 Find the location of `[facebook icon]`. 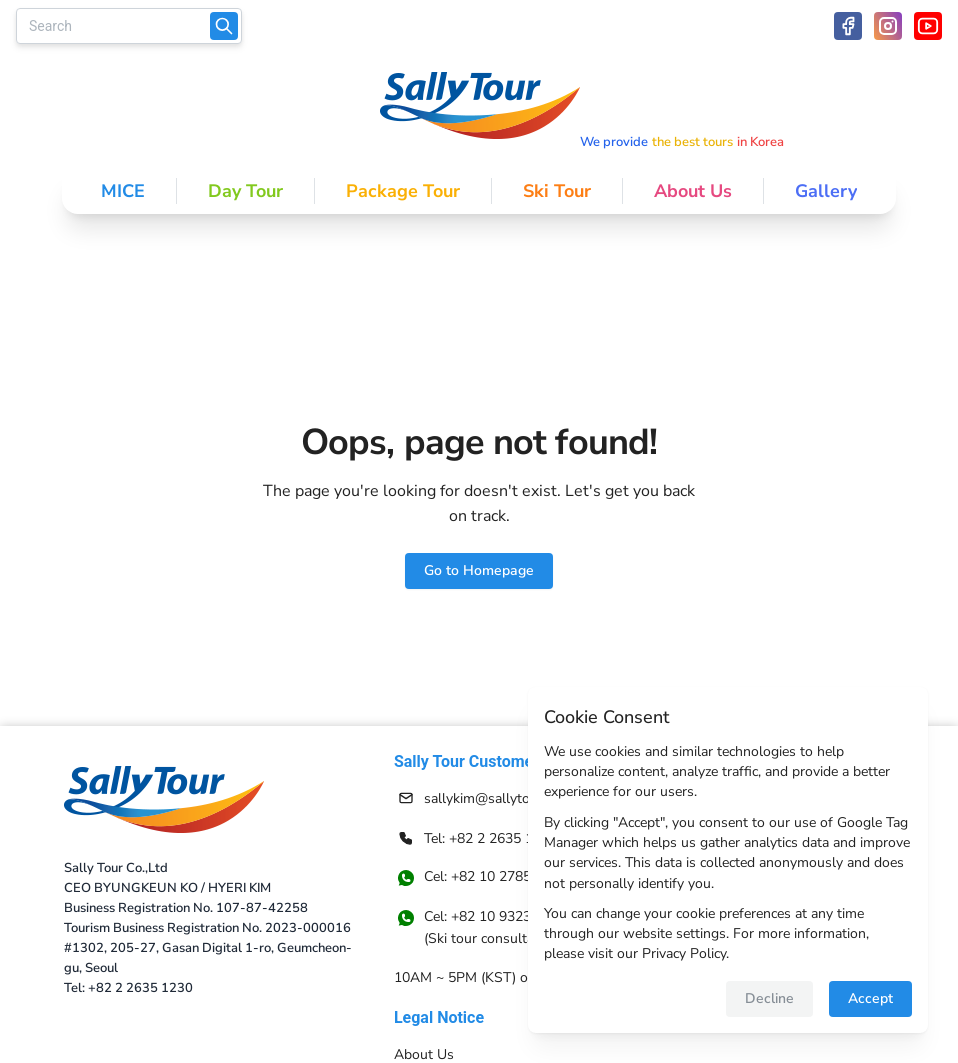

[facebook icon] is located at coordinates (848, 26).